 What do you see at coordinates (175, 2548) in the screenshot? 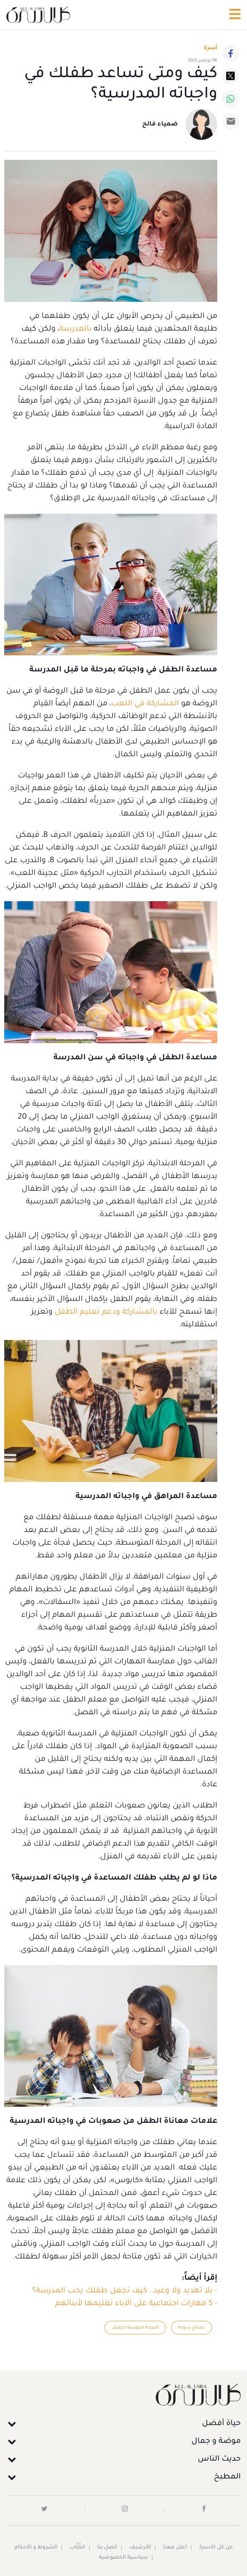
I see `أعلن معنا` at bounding box center [175, 2548].